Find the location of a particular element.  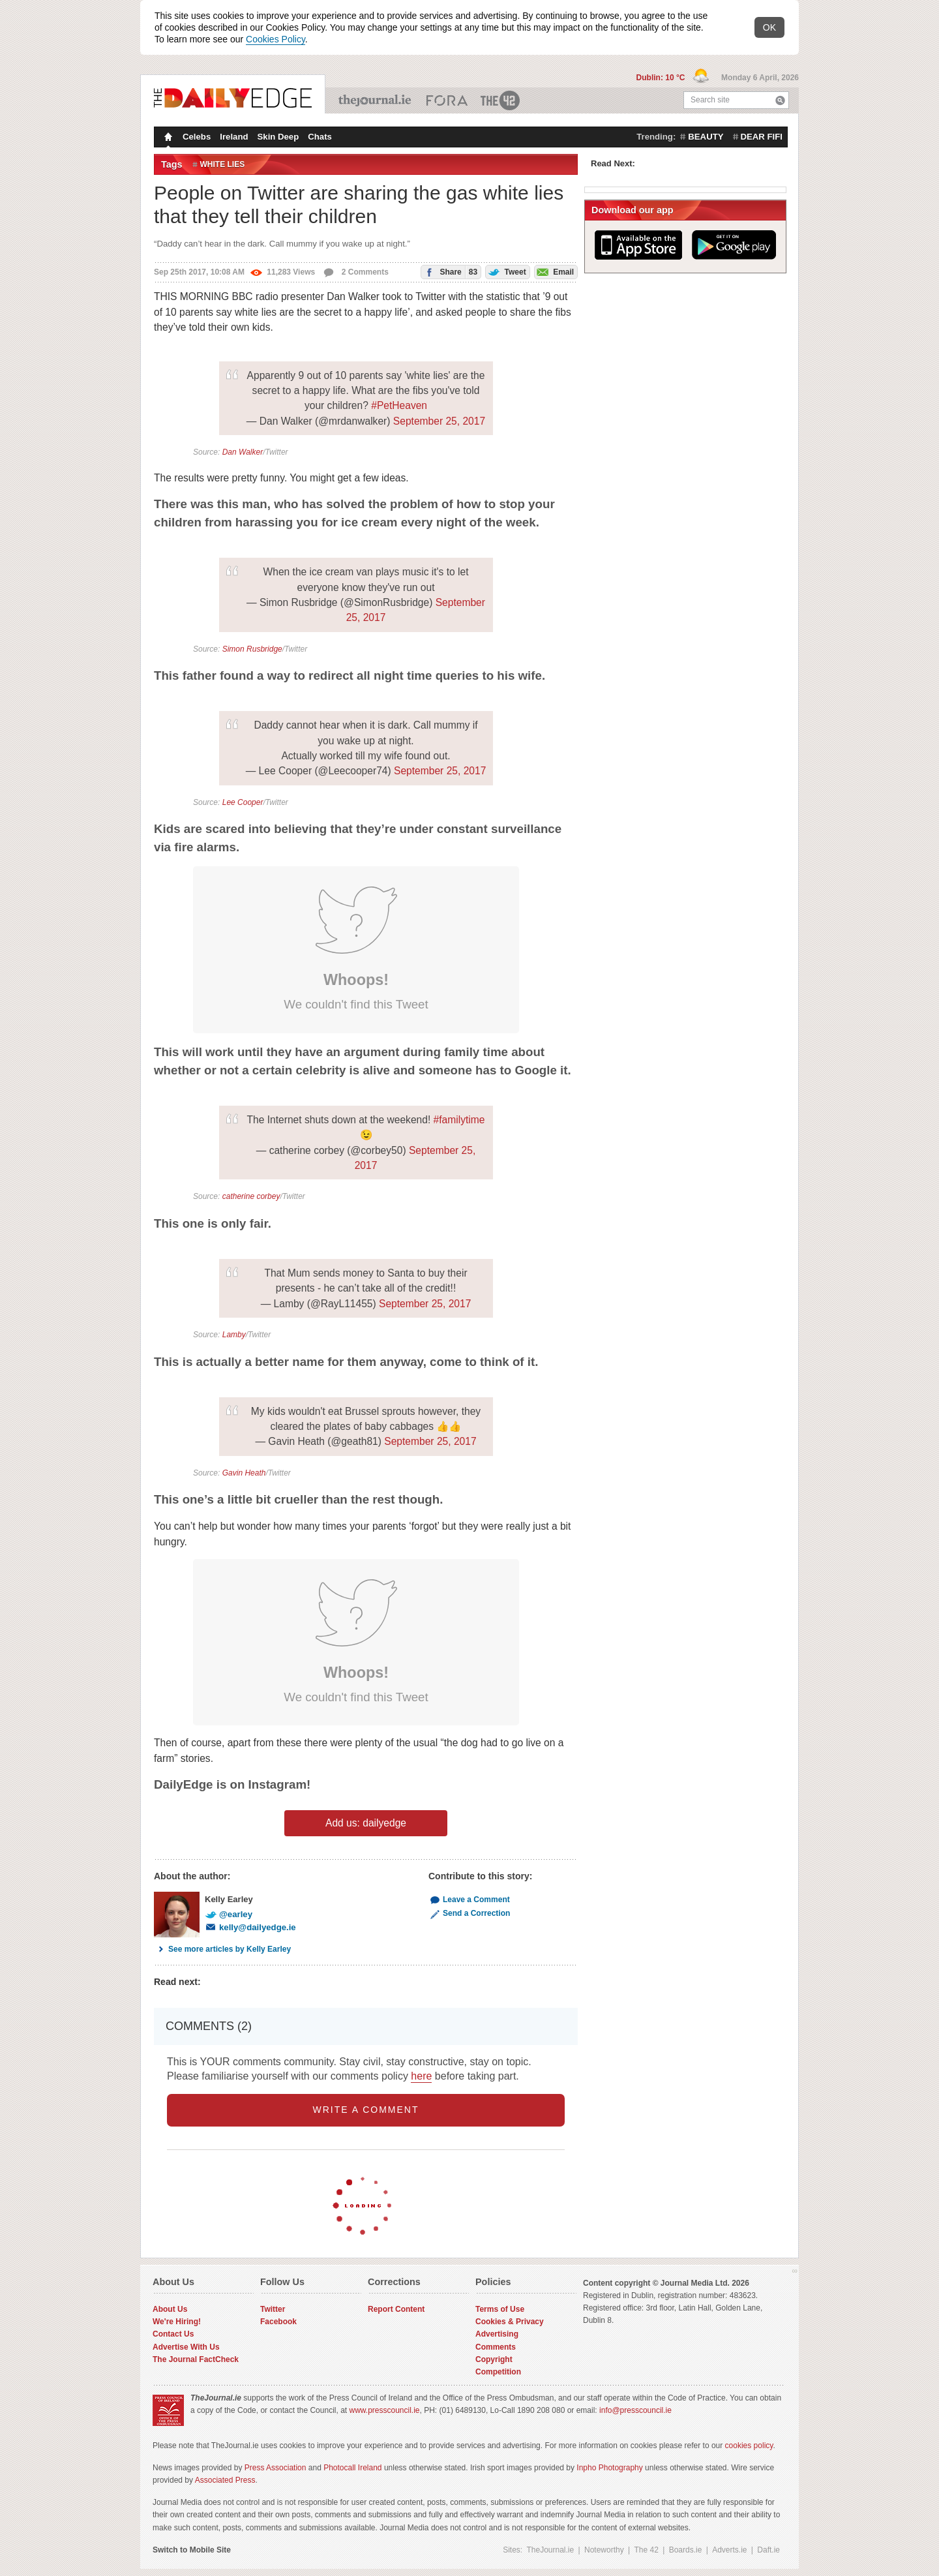

Dublin: 10 °C is located at coordinates (661, 77).